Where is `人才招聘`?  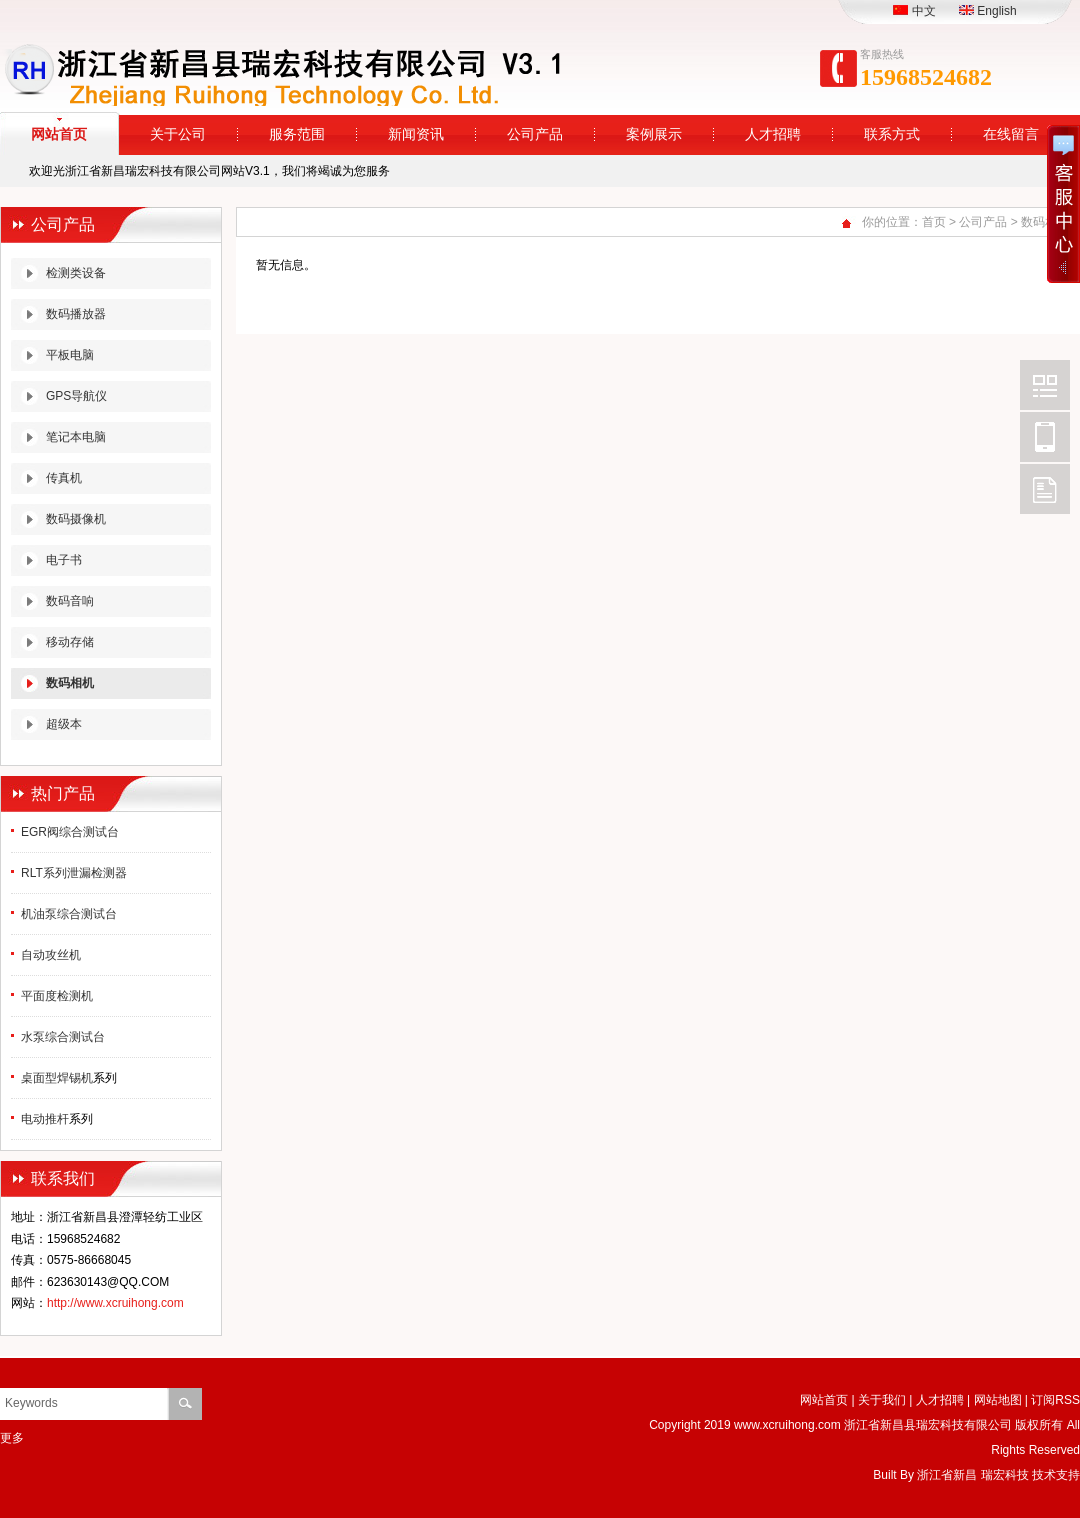
人才招聘 is located at coordinates (773, 134).